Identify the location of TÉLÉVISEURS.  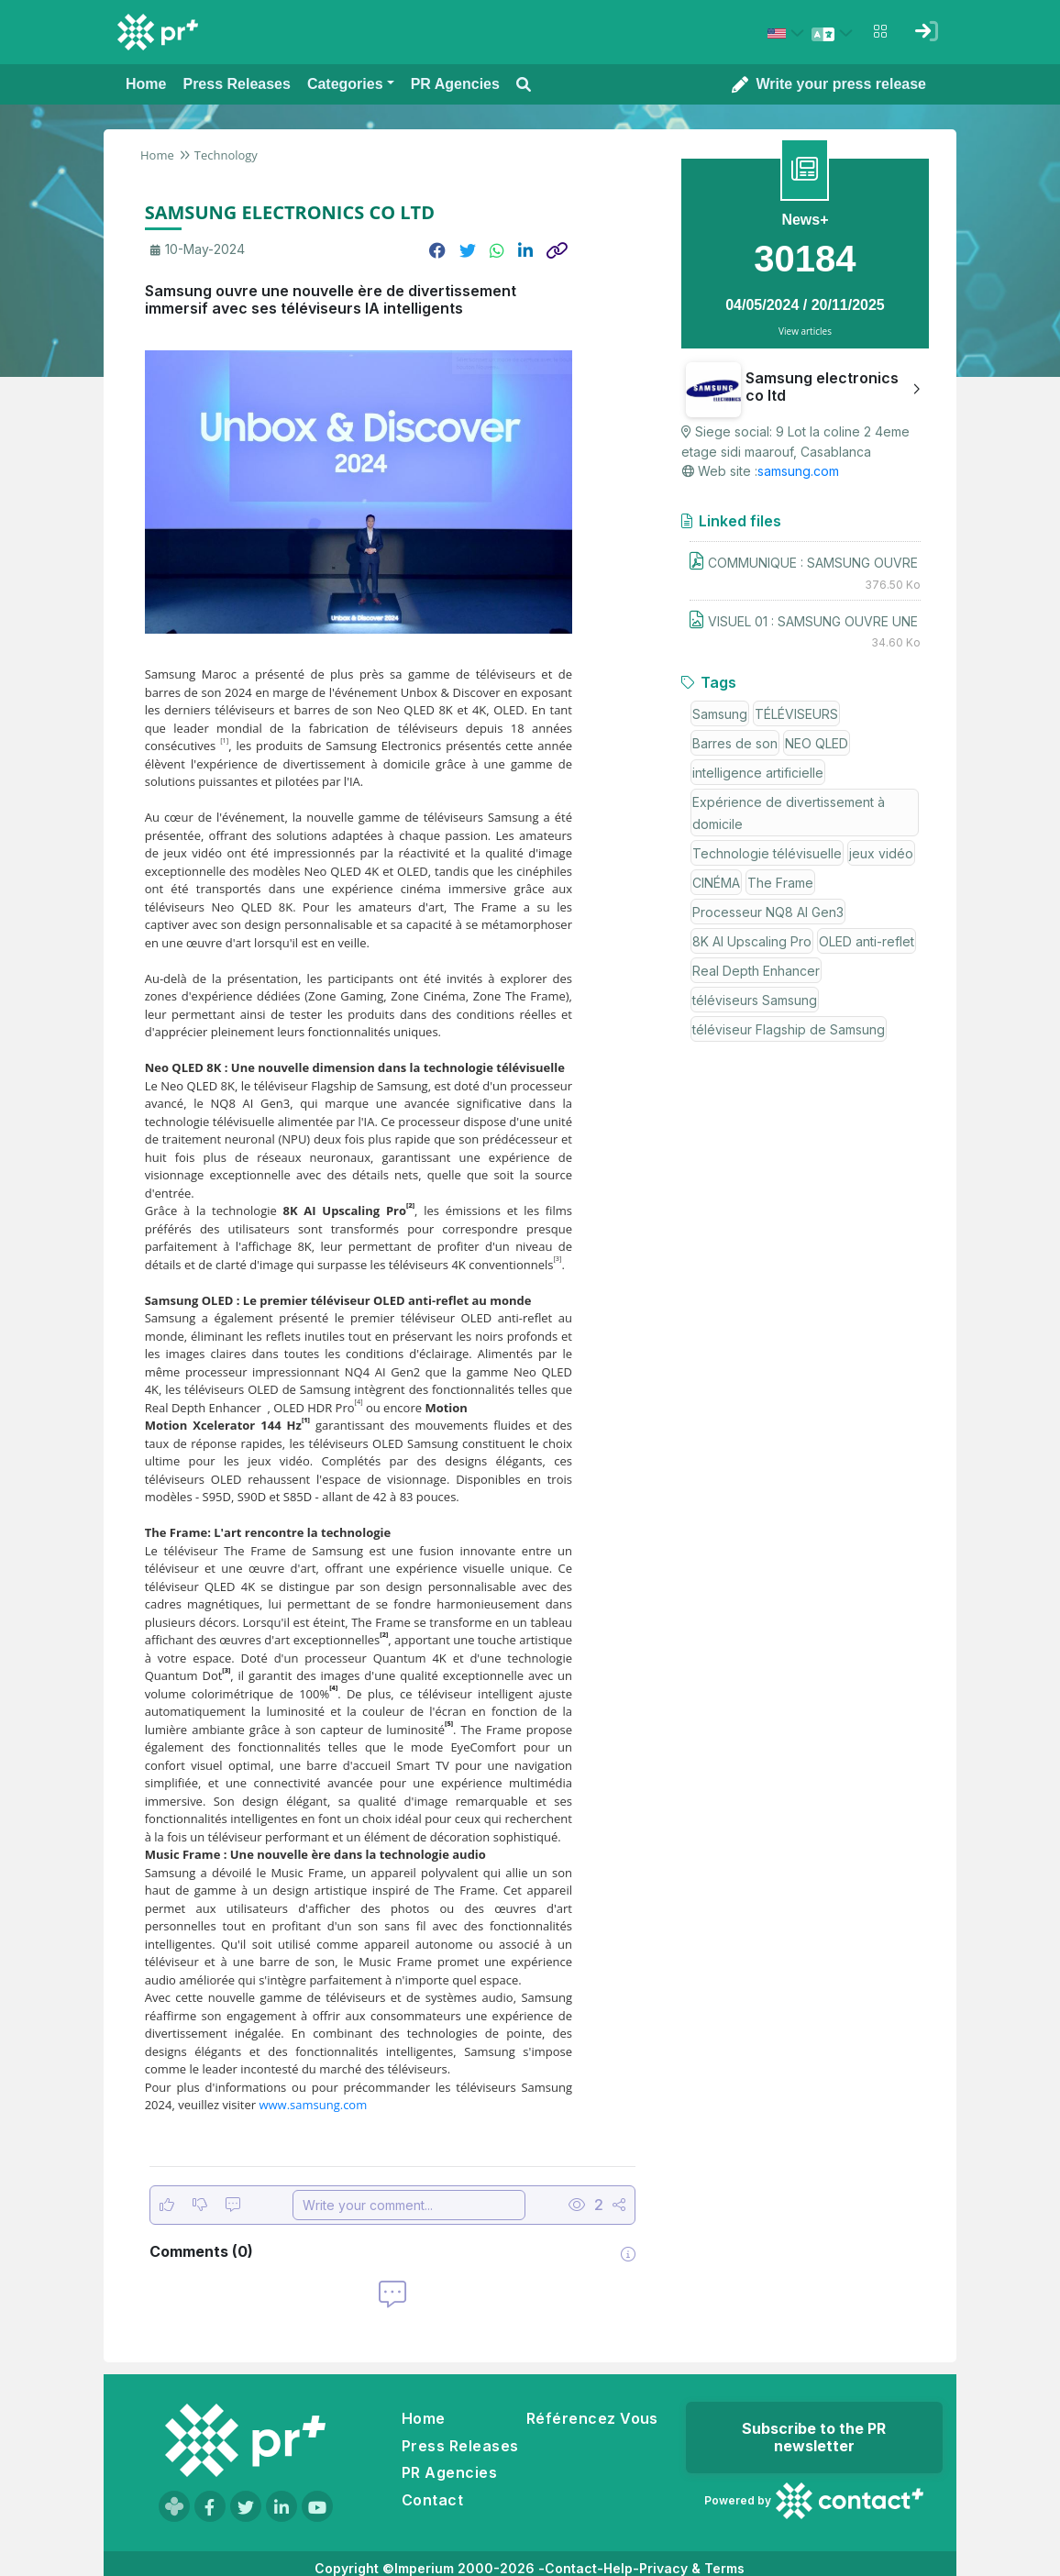
(796, 714).